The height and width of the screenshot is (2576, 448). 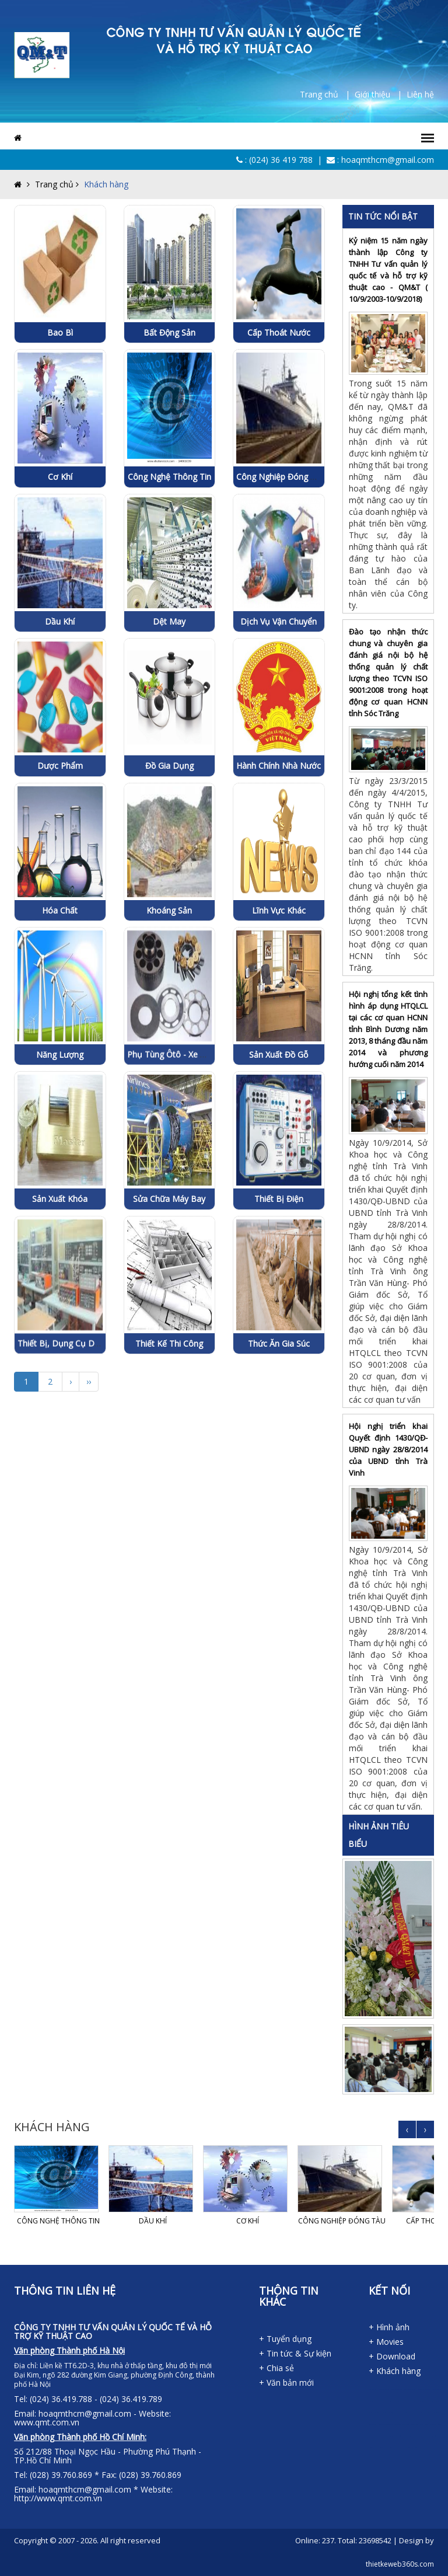 What do you see at coordinates (60, 332) in the screenshot?
I see `Bao bì` at bounding box center [60, 332].